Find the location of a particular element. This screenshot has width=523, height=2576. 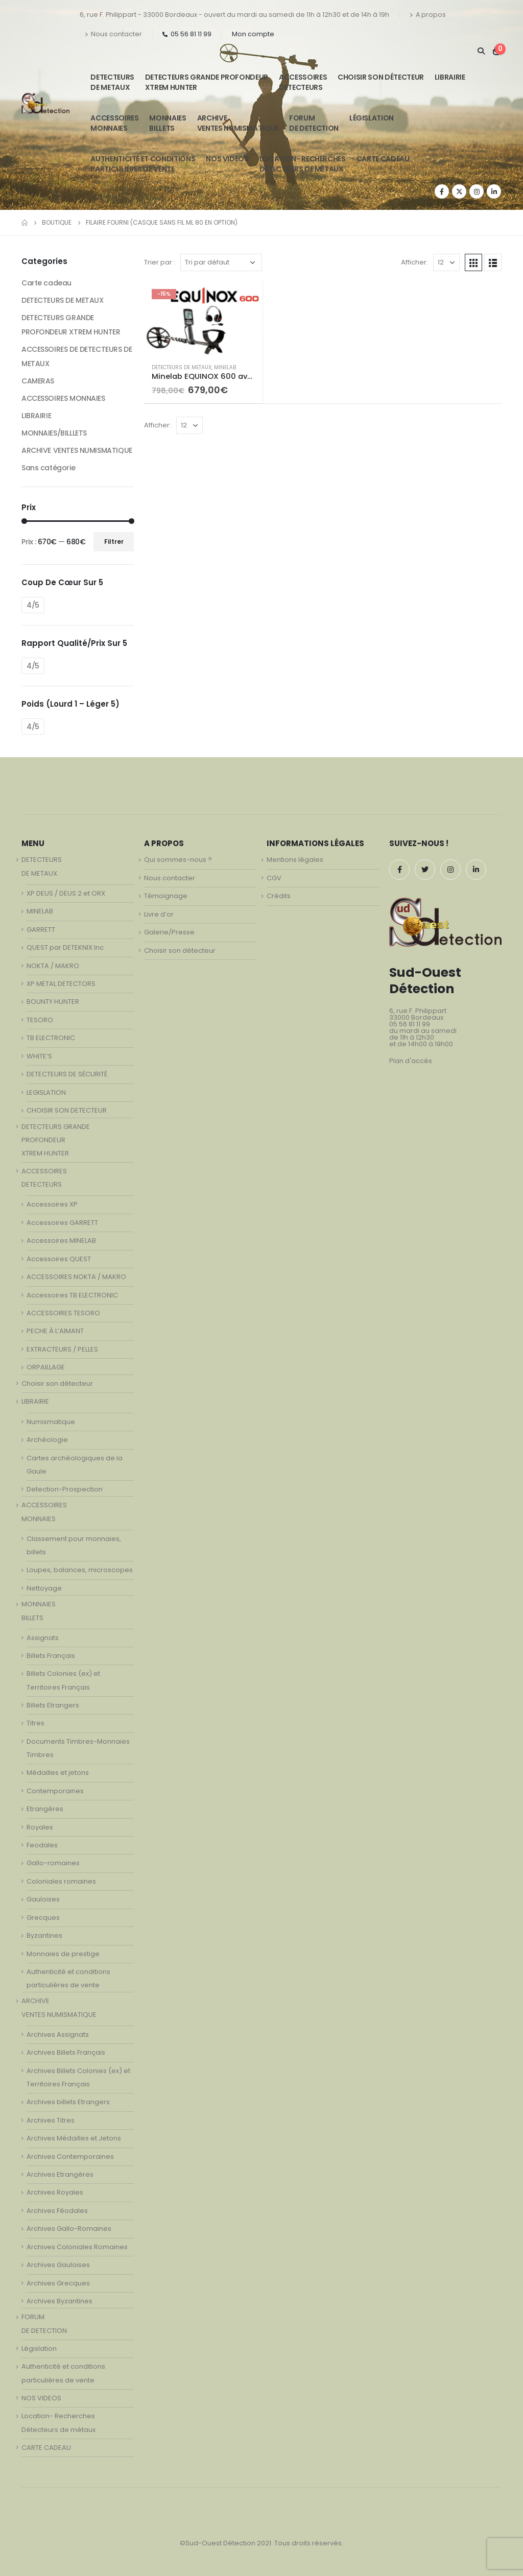

CHOISIR SON DETECTEUR is located at coordinates (67, 1110).